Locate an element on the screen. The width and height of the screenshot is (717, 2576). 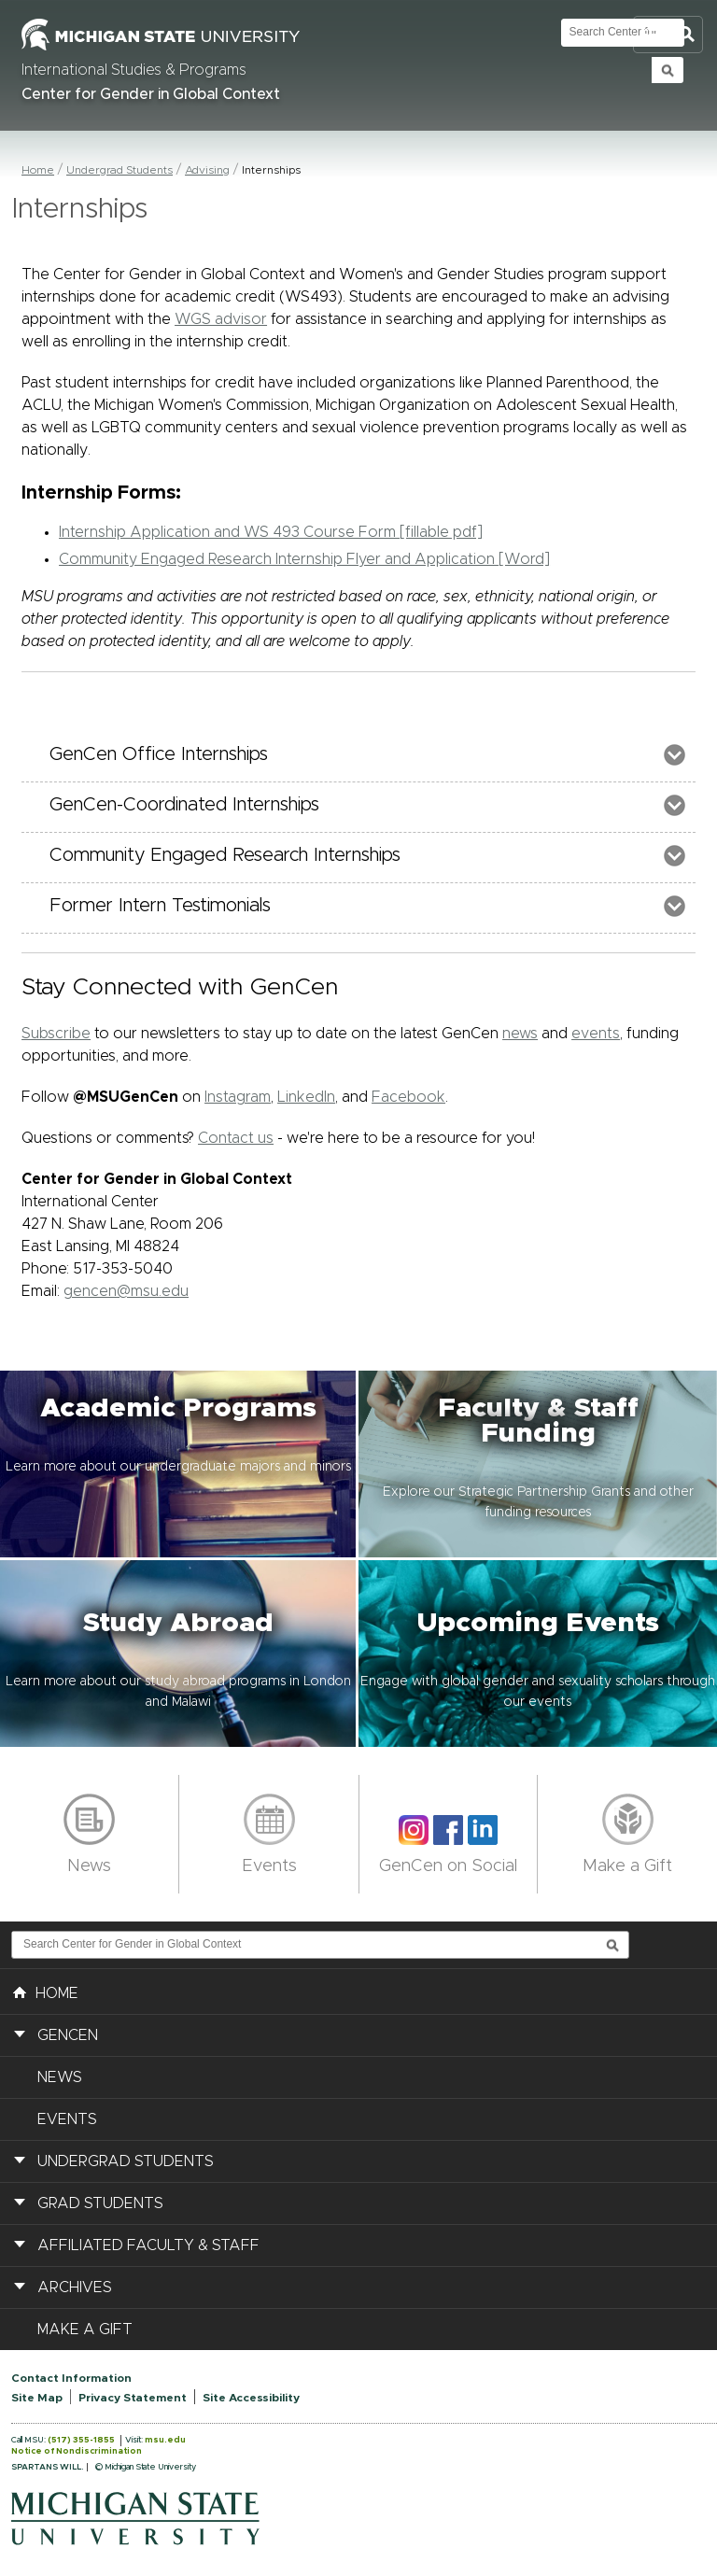
WGS advisor is located at coordinates (221, 319).